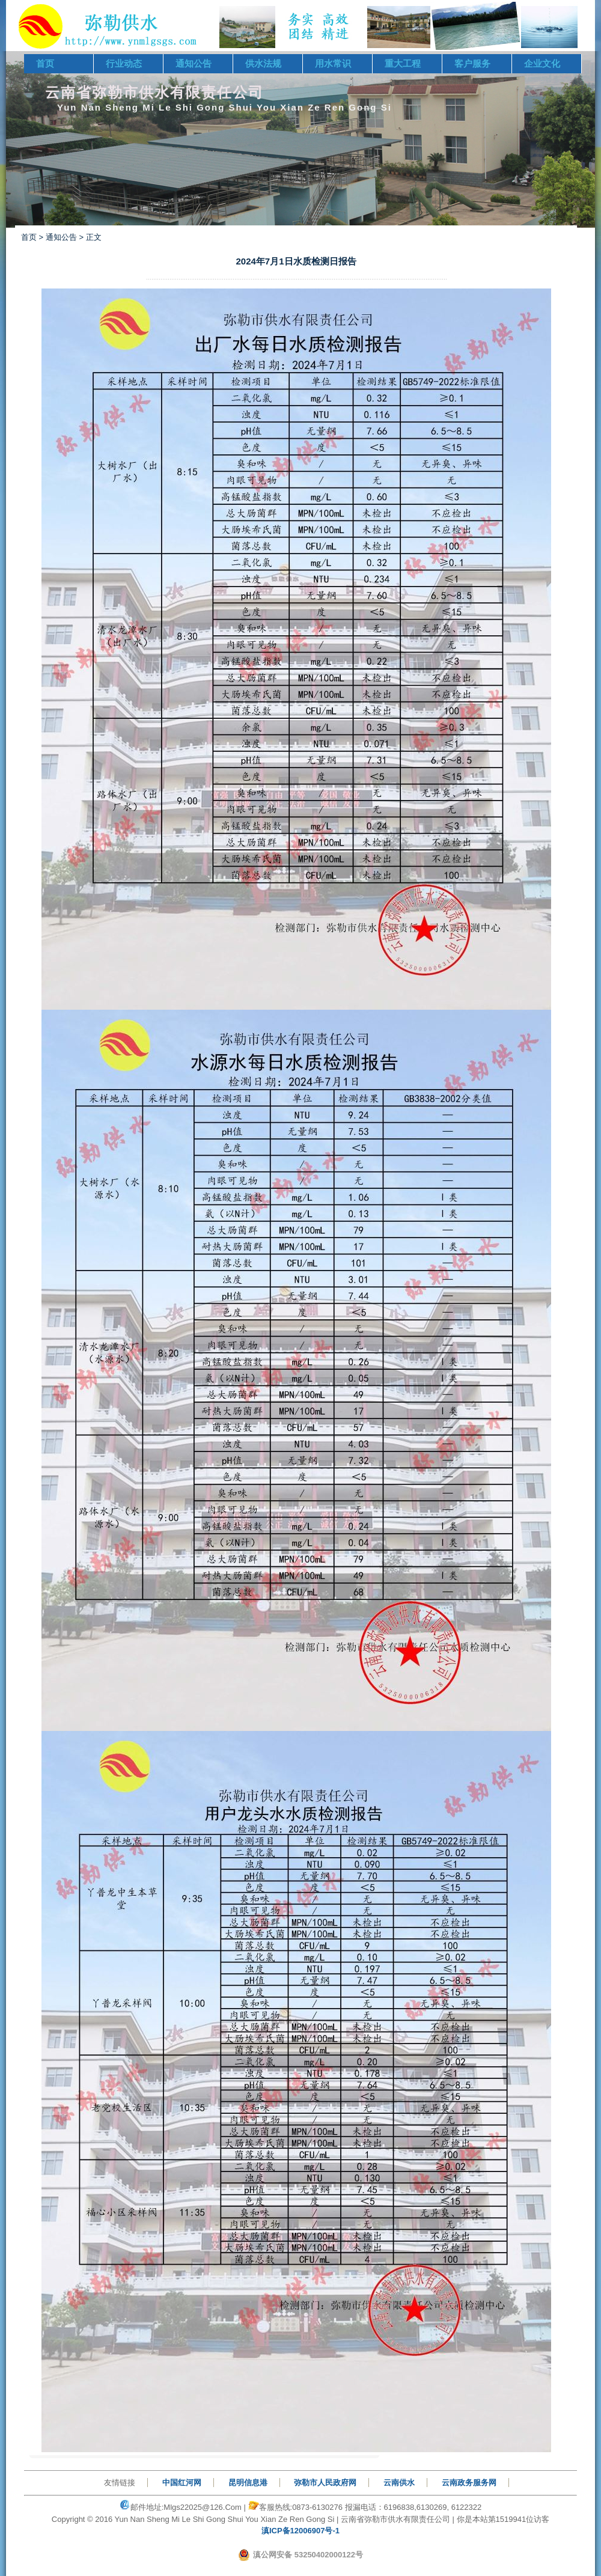 The image size is (601, 2576). I want to click on 通知公告, so click(193, 63).